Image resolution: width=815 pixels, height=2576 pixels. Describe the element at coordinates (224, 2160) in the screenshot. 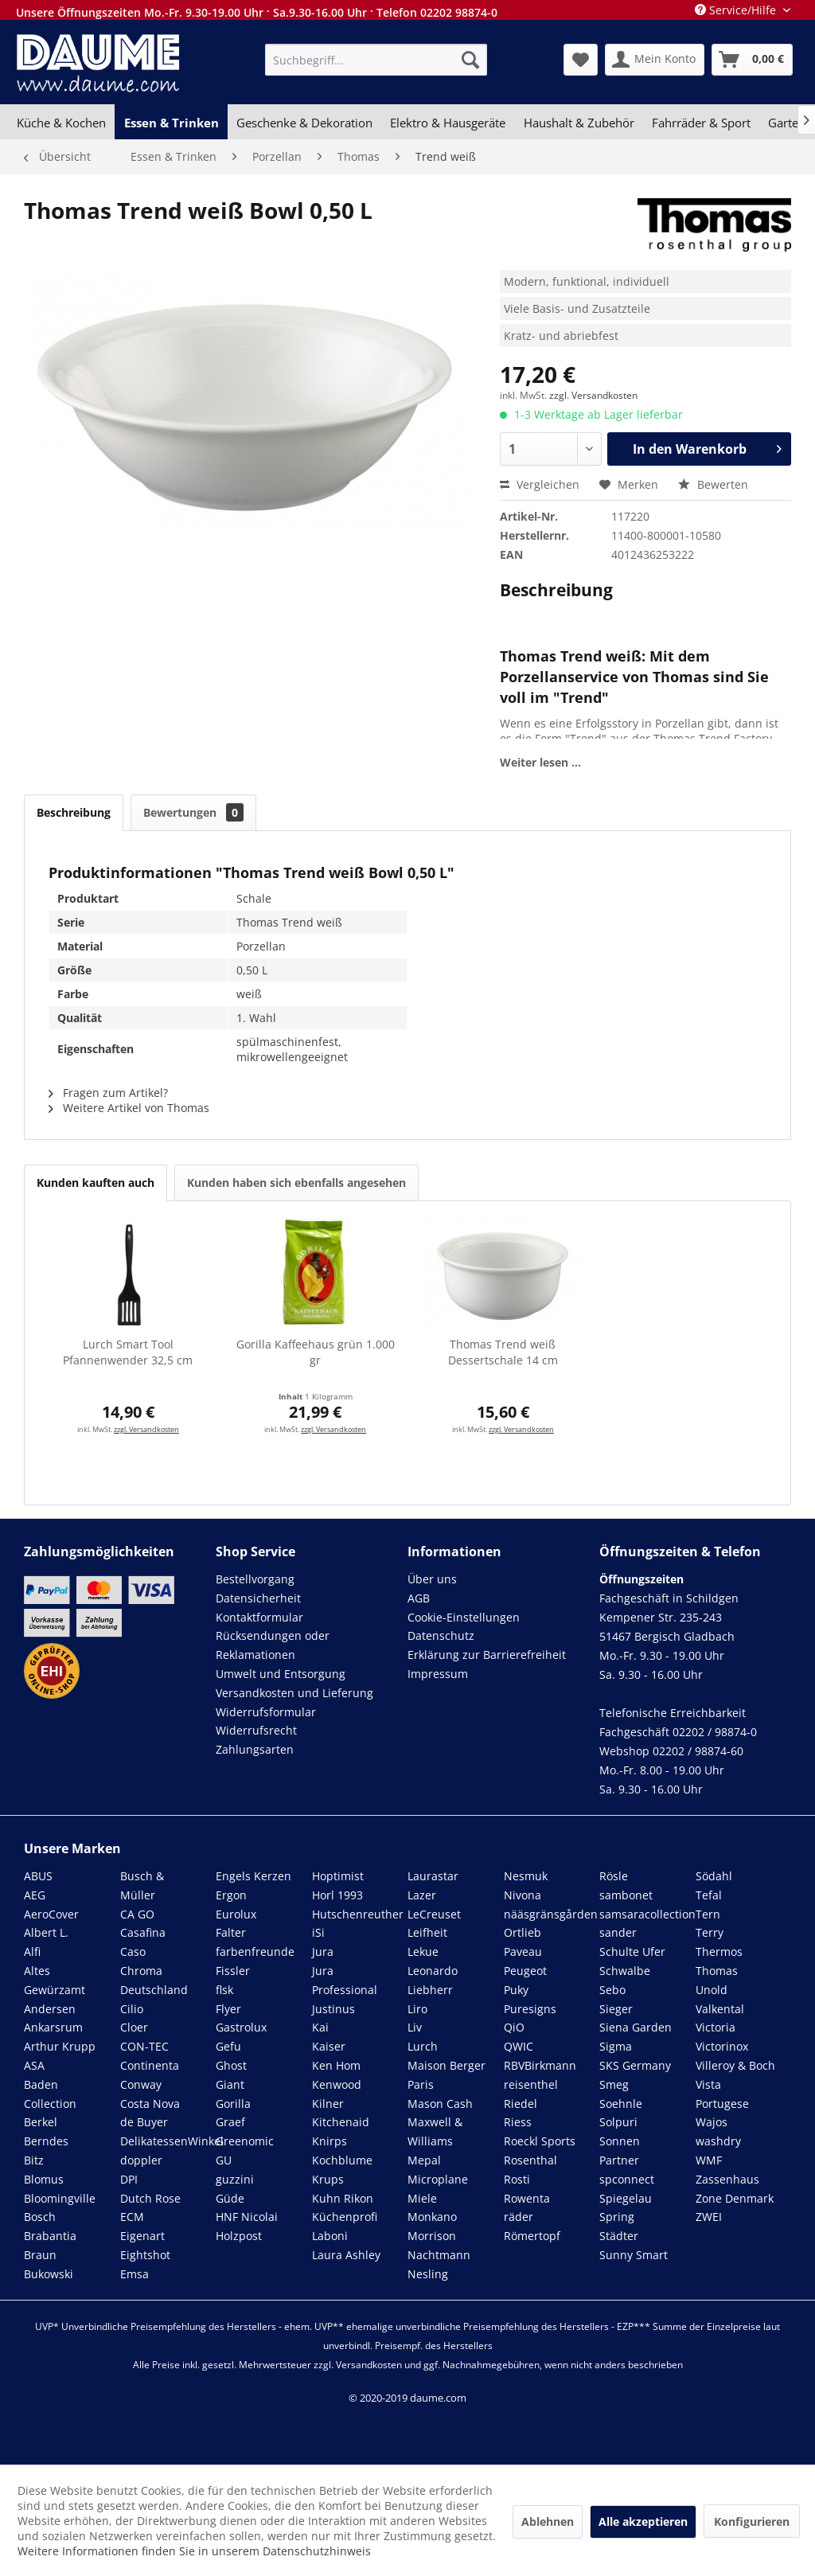

I see `GU` at that location.